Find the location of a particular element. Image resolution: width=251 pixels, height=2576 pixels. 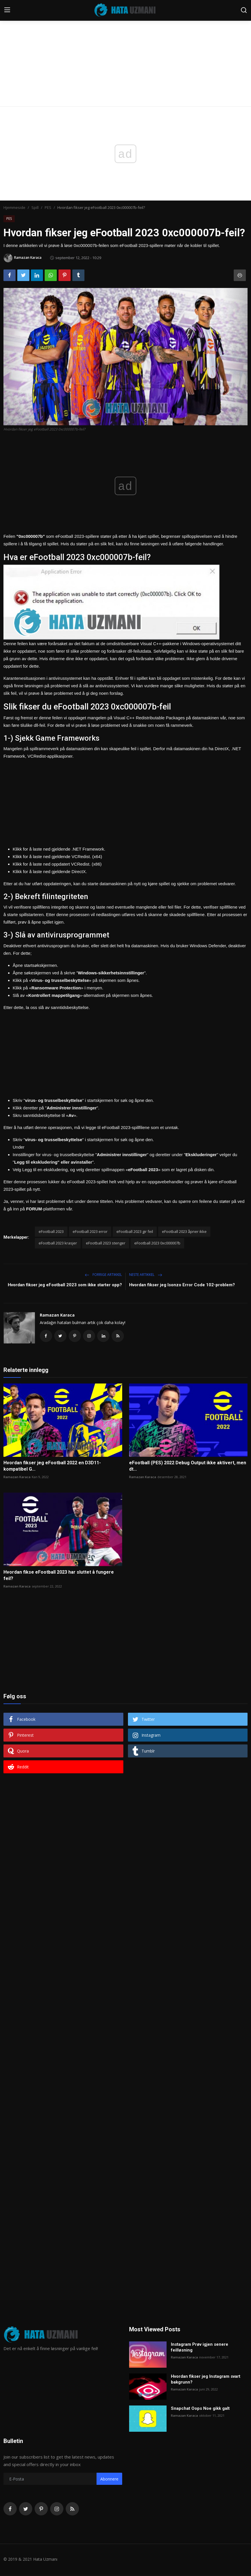

Hvordan fikser jeg Isonzo Error Code 102-problem? is located at coordinates (182, 1284).